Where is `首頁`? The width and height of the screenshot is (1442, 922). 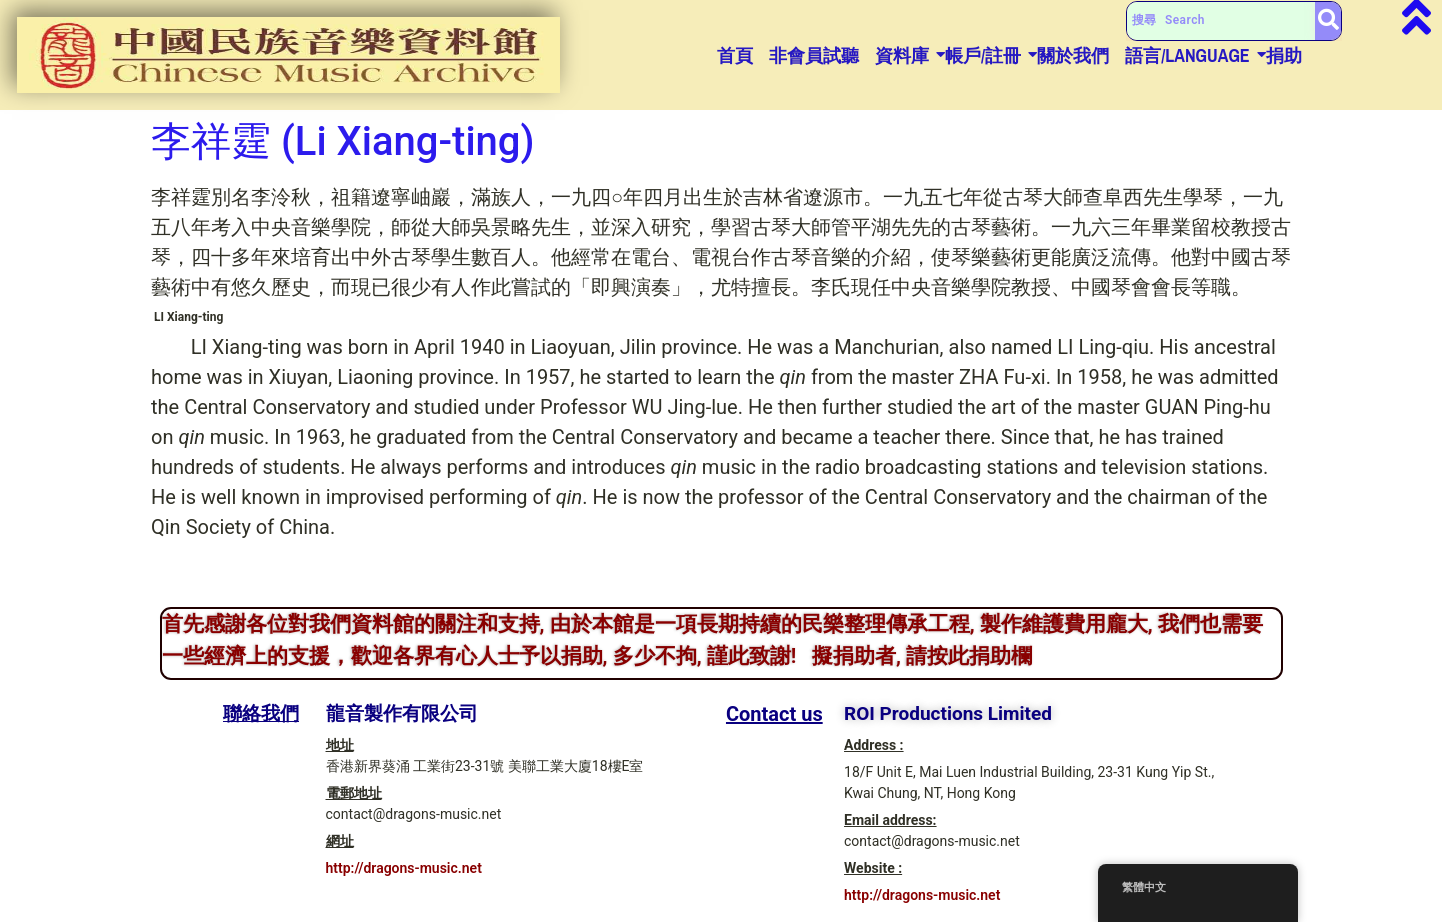 首頁 is located at coordinates (735, 55).